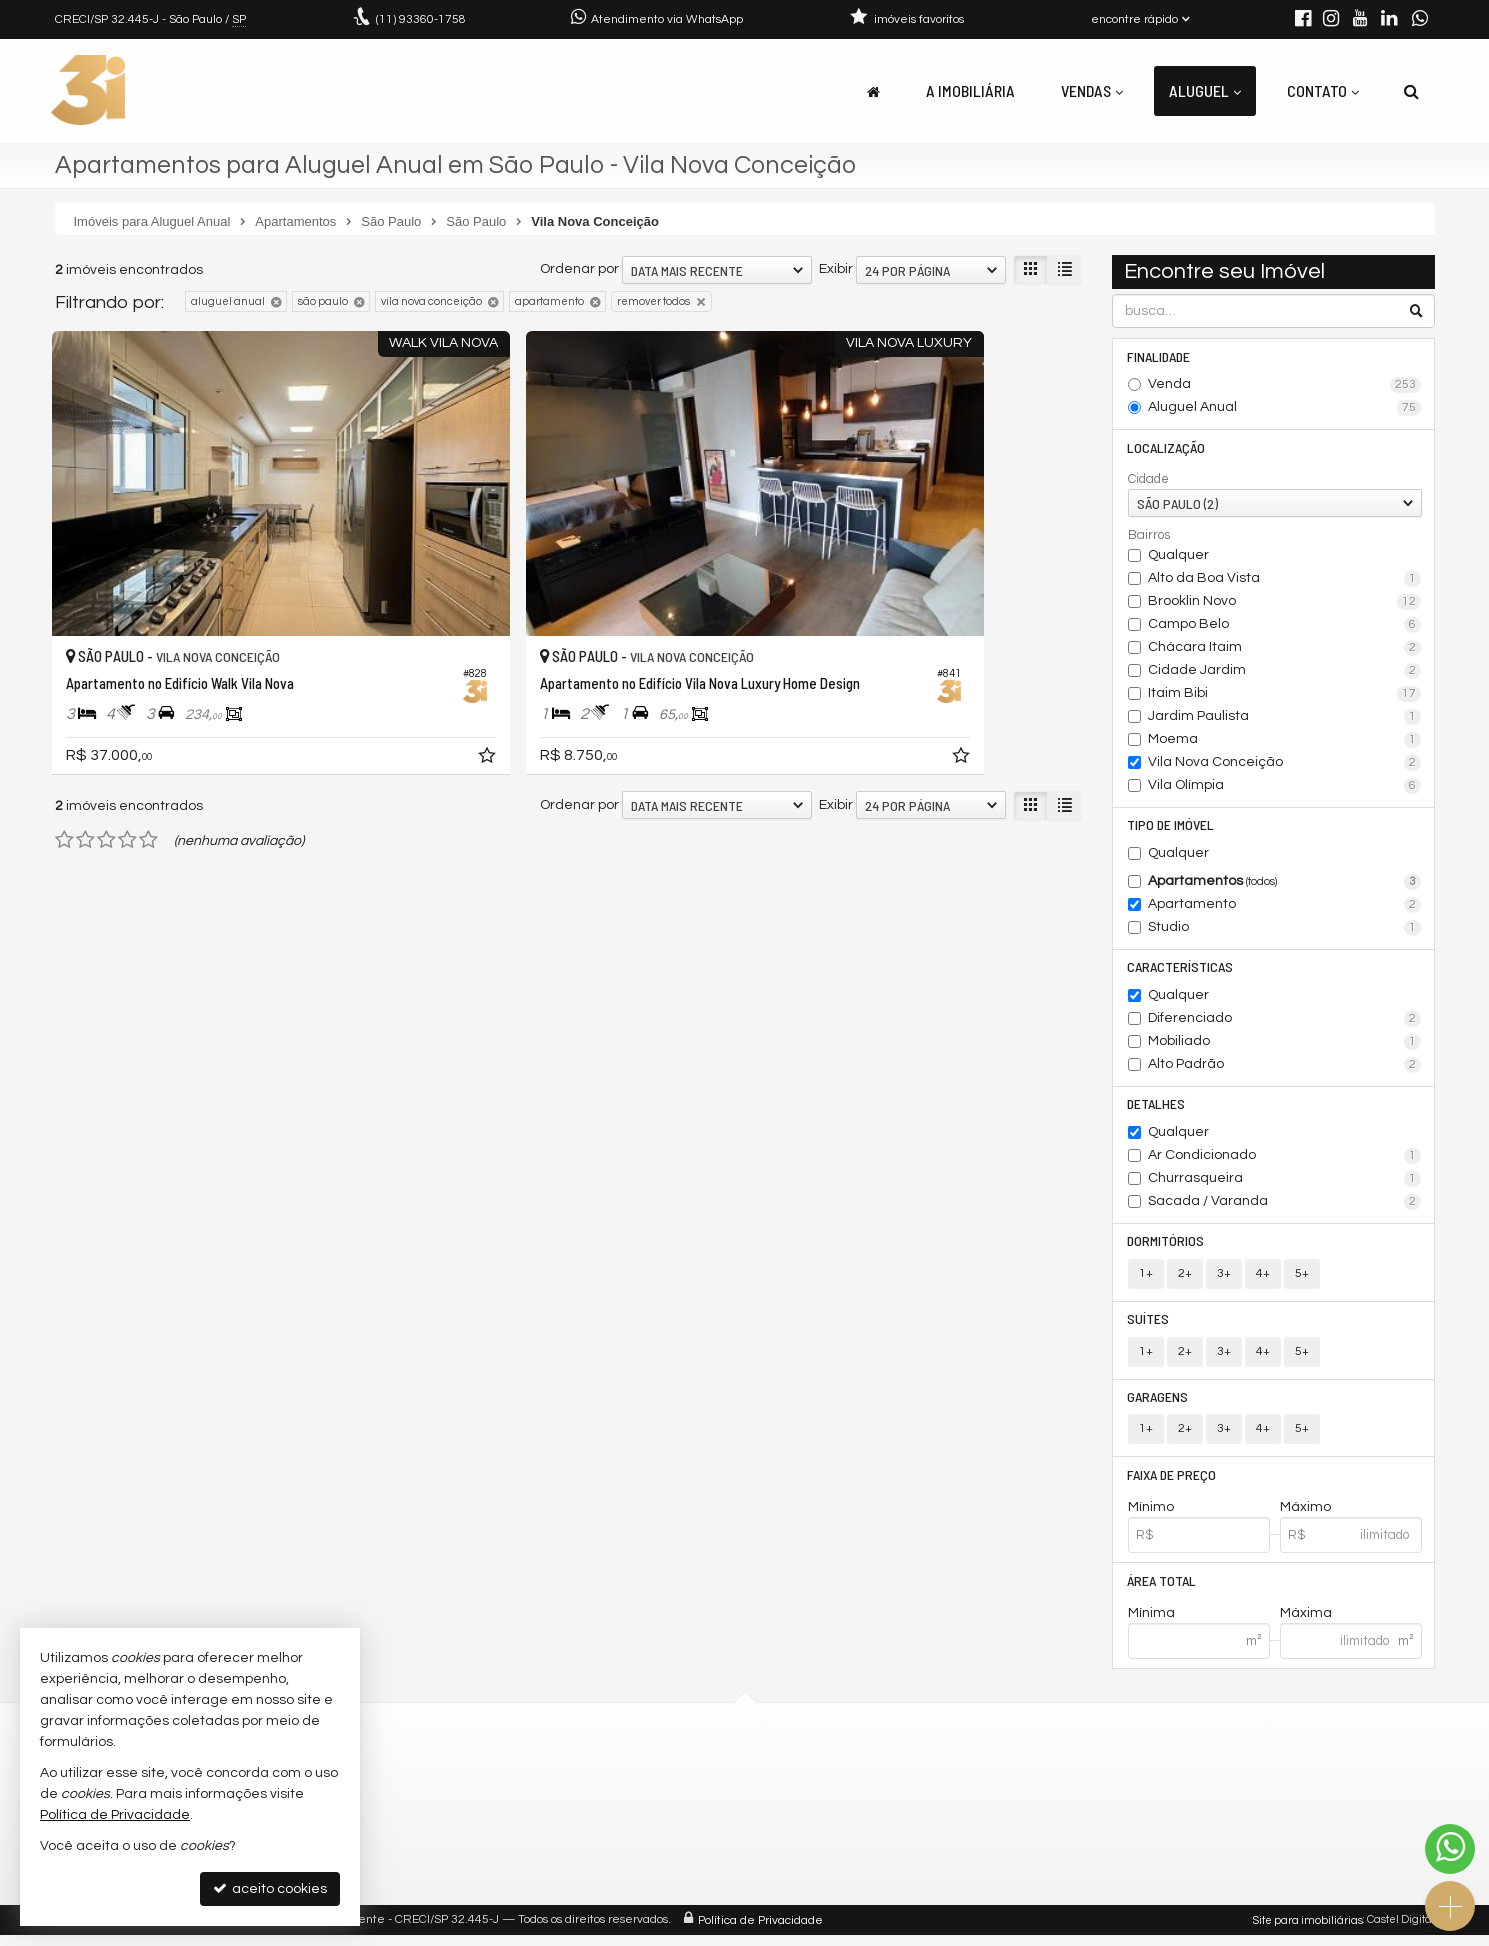 The image size is (1489, 1946). Describe the element at coordinates (1185, 1279) in the screenshot. I see `2+` at that location.